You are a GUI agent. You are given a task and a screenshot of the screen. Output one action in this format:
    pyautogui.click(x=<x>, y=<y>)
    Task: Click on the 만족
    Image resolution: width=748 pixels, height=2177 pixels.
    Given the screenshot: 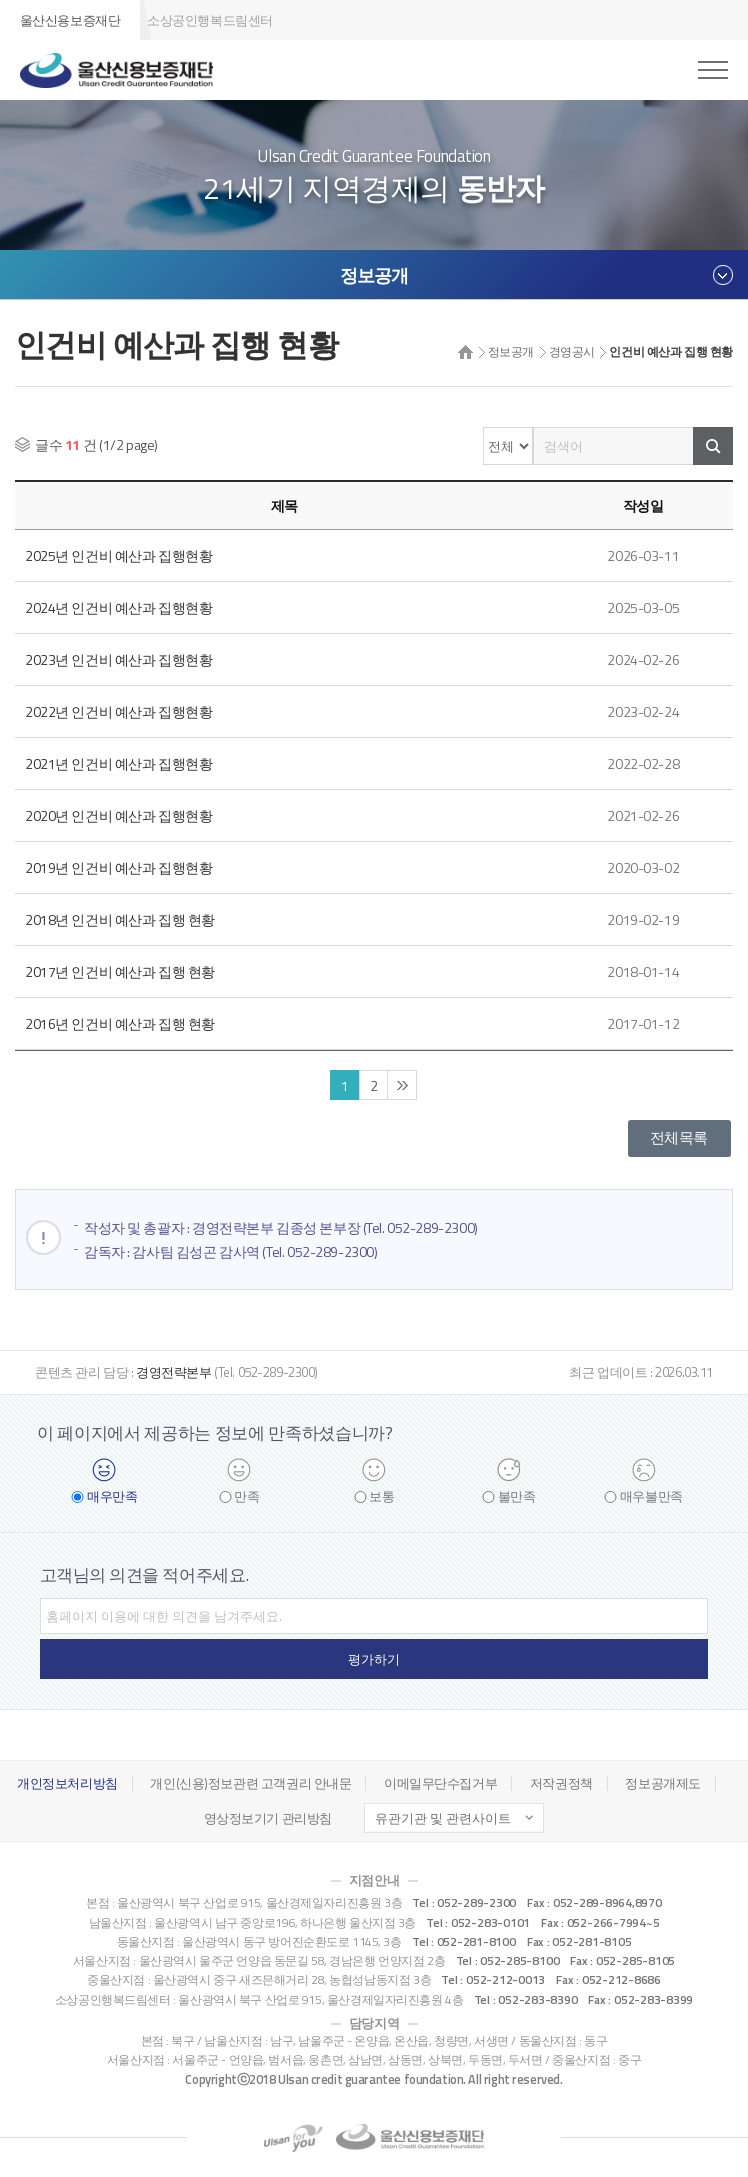 What is the action you would take?
    pyautogui.click(x=246, y=1496)
    